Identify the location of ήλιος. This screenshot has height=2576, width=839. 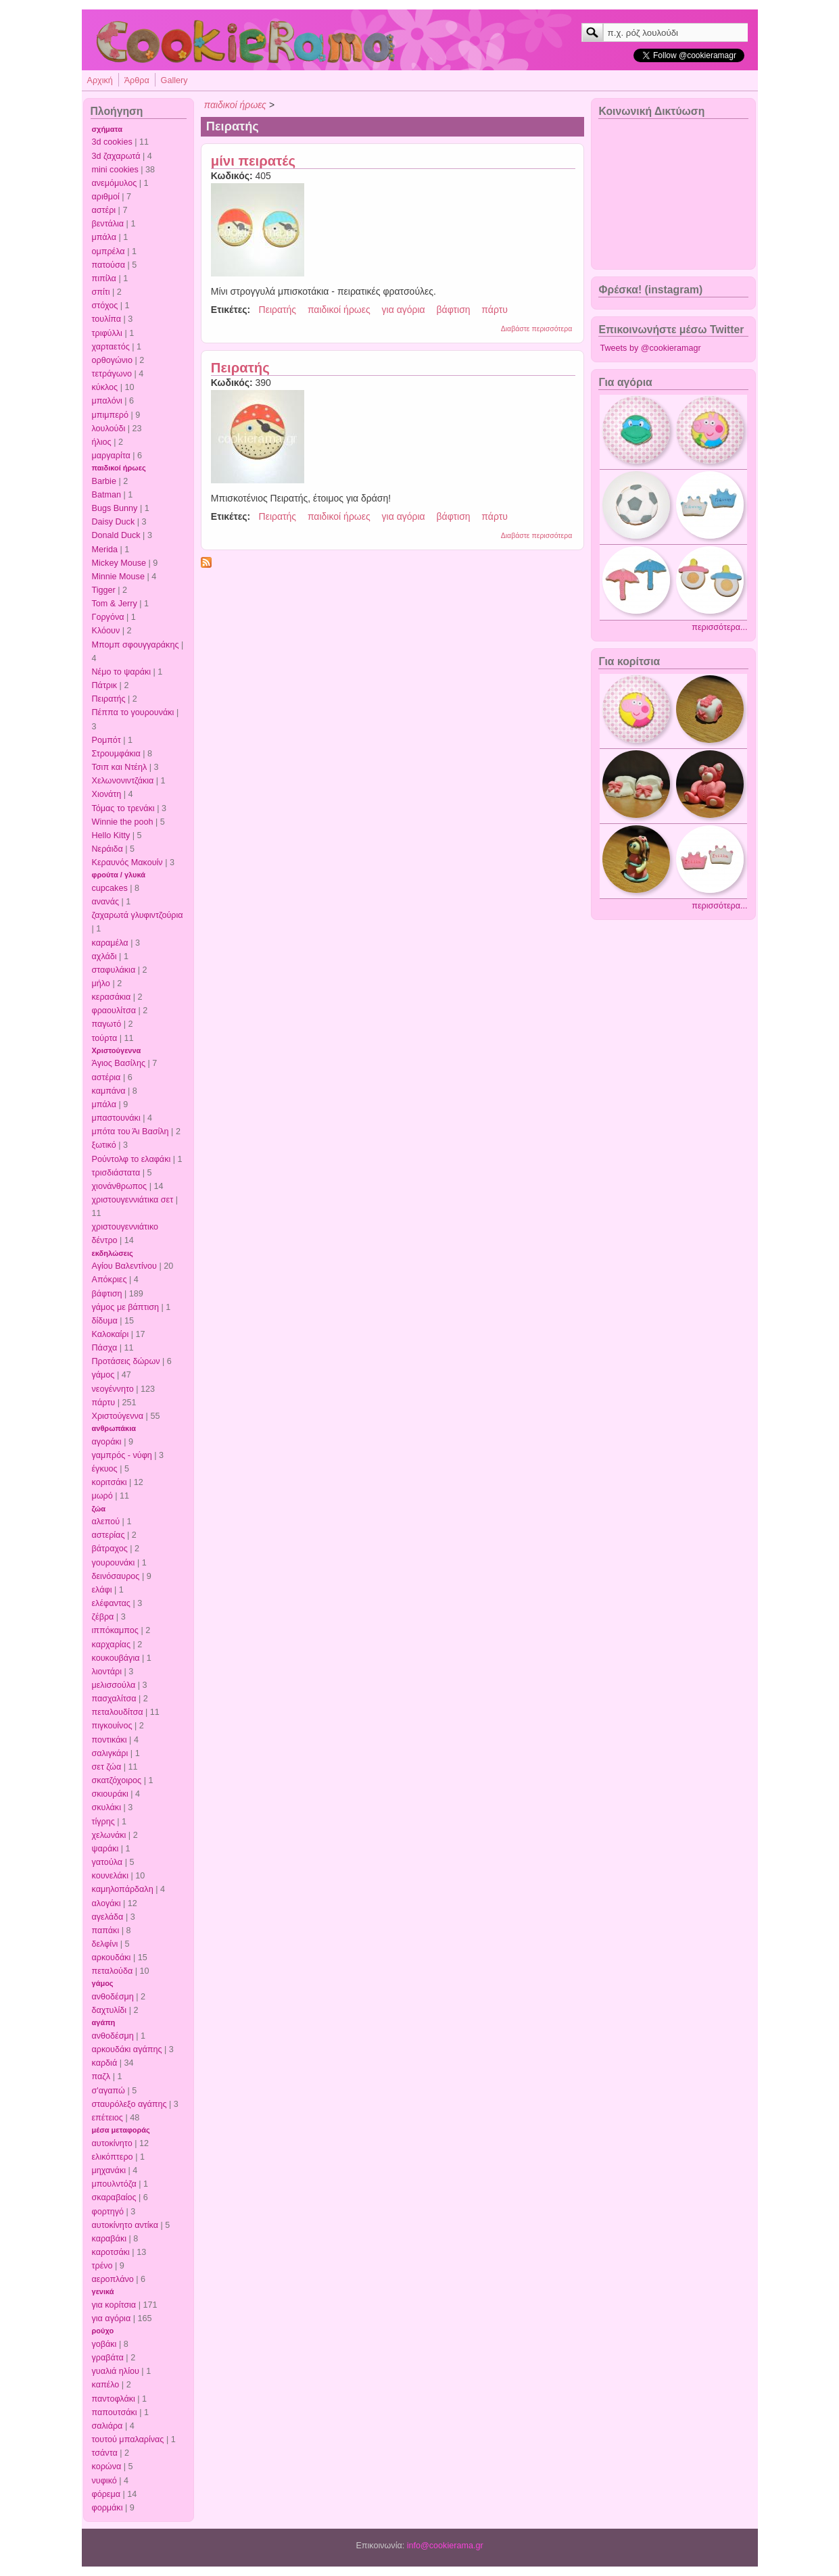
(102, 442).